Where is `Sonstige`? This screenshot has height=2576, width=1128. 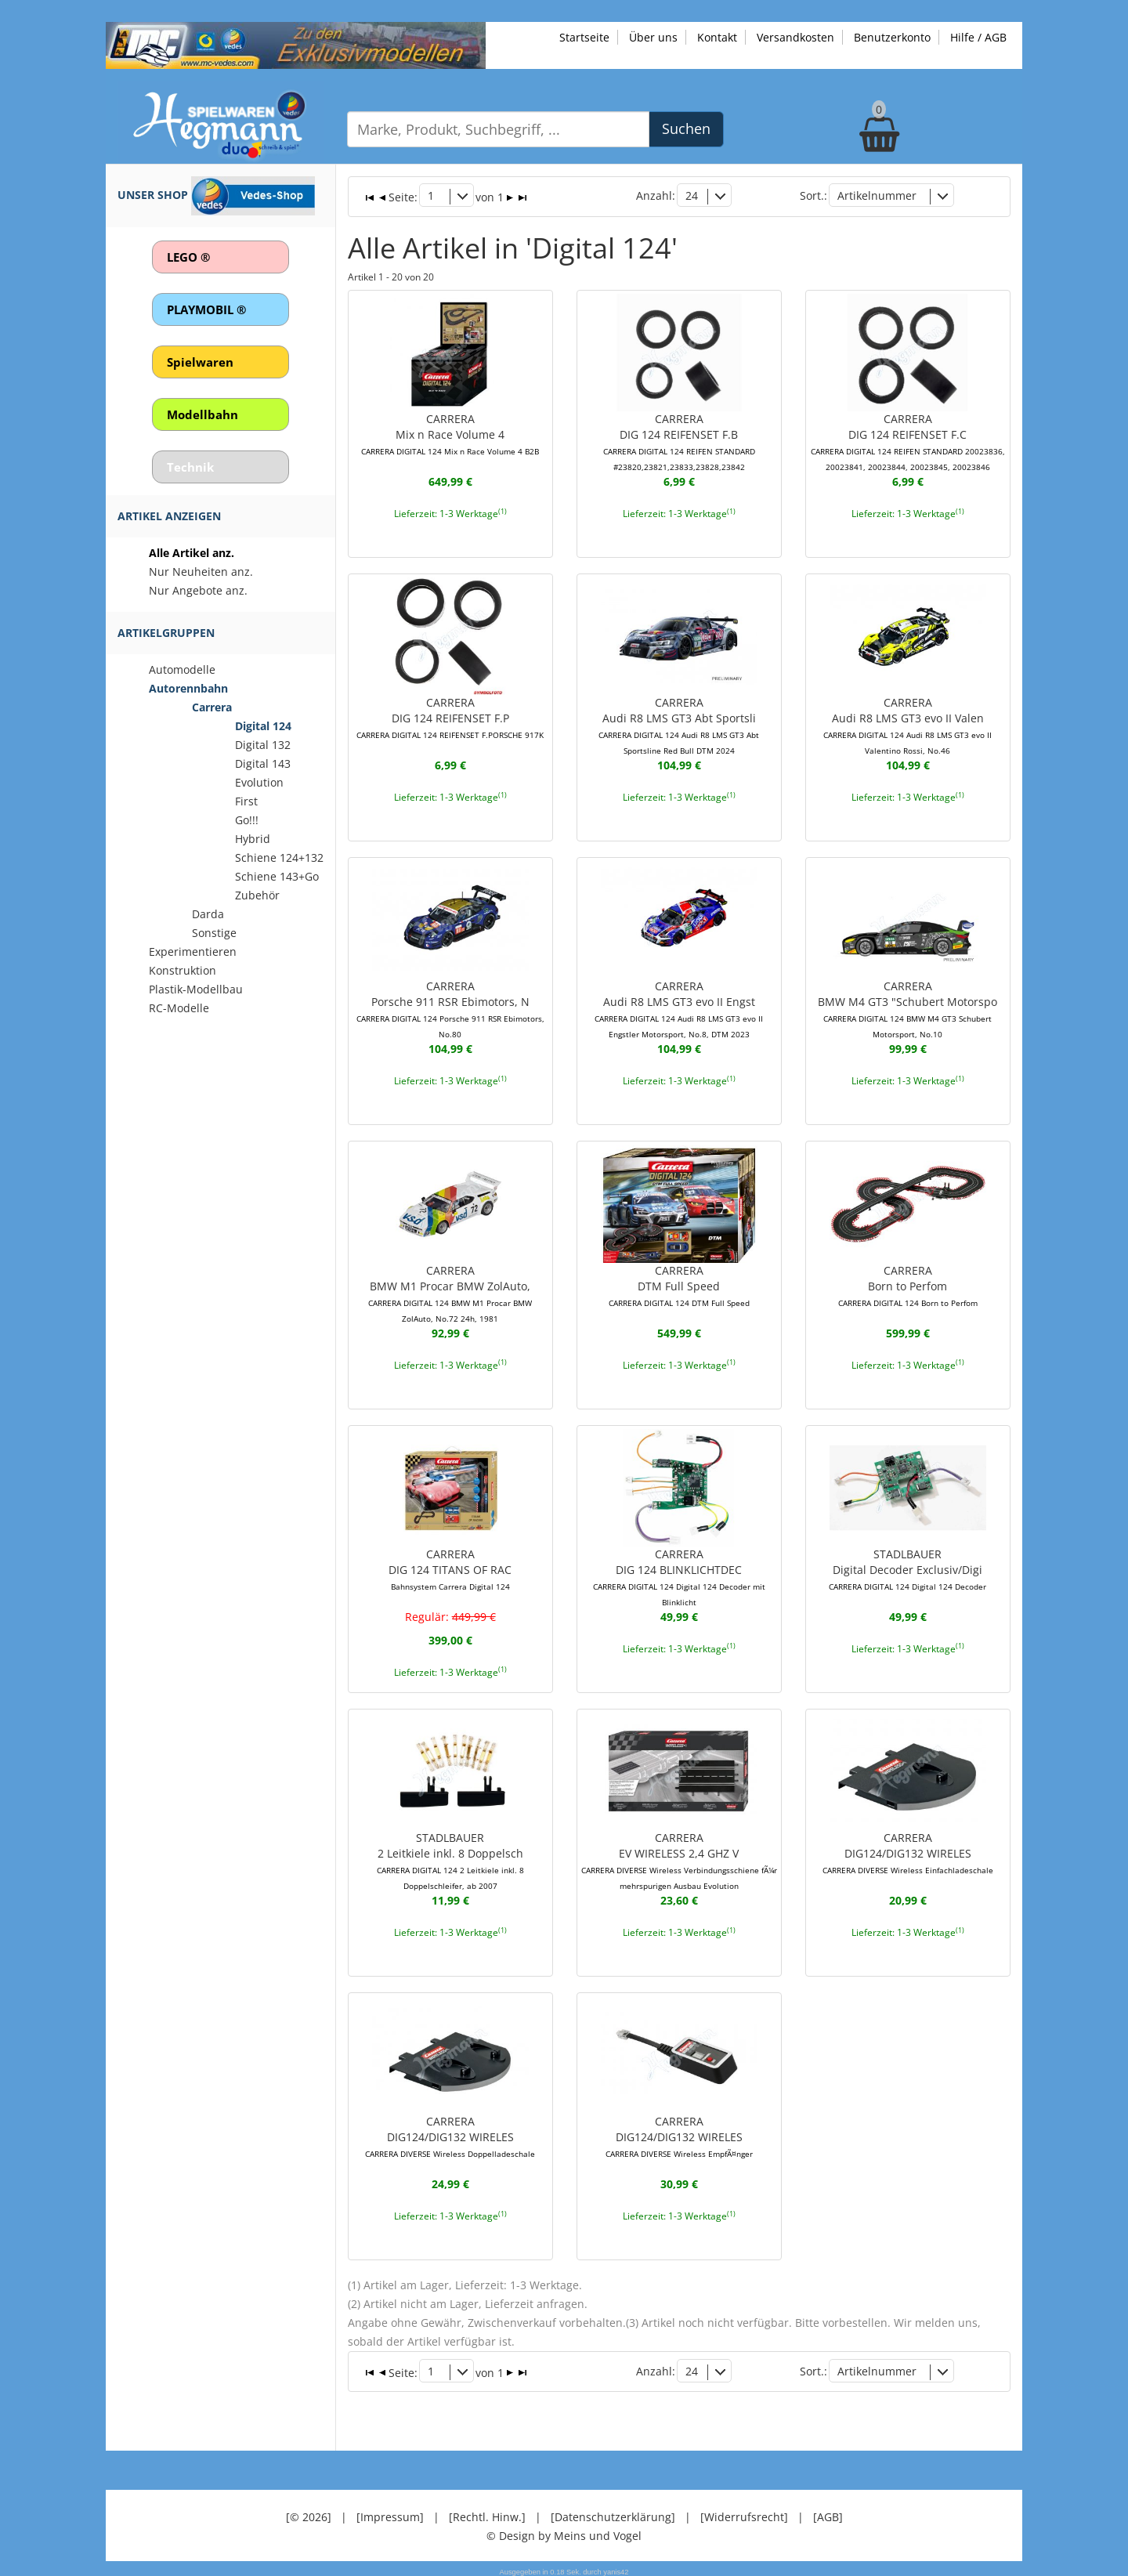
Sonstige is located at coordinates (214, 932).